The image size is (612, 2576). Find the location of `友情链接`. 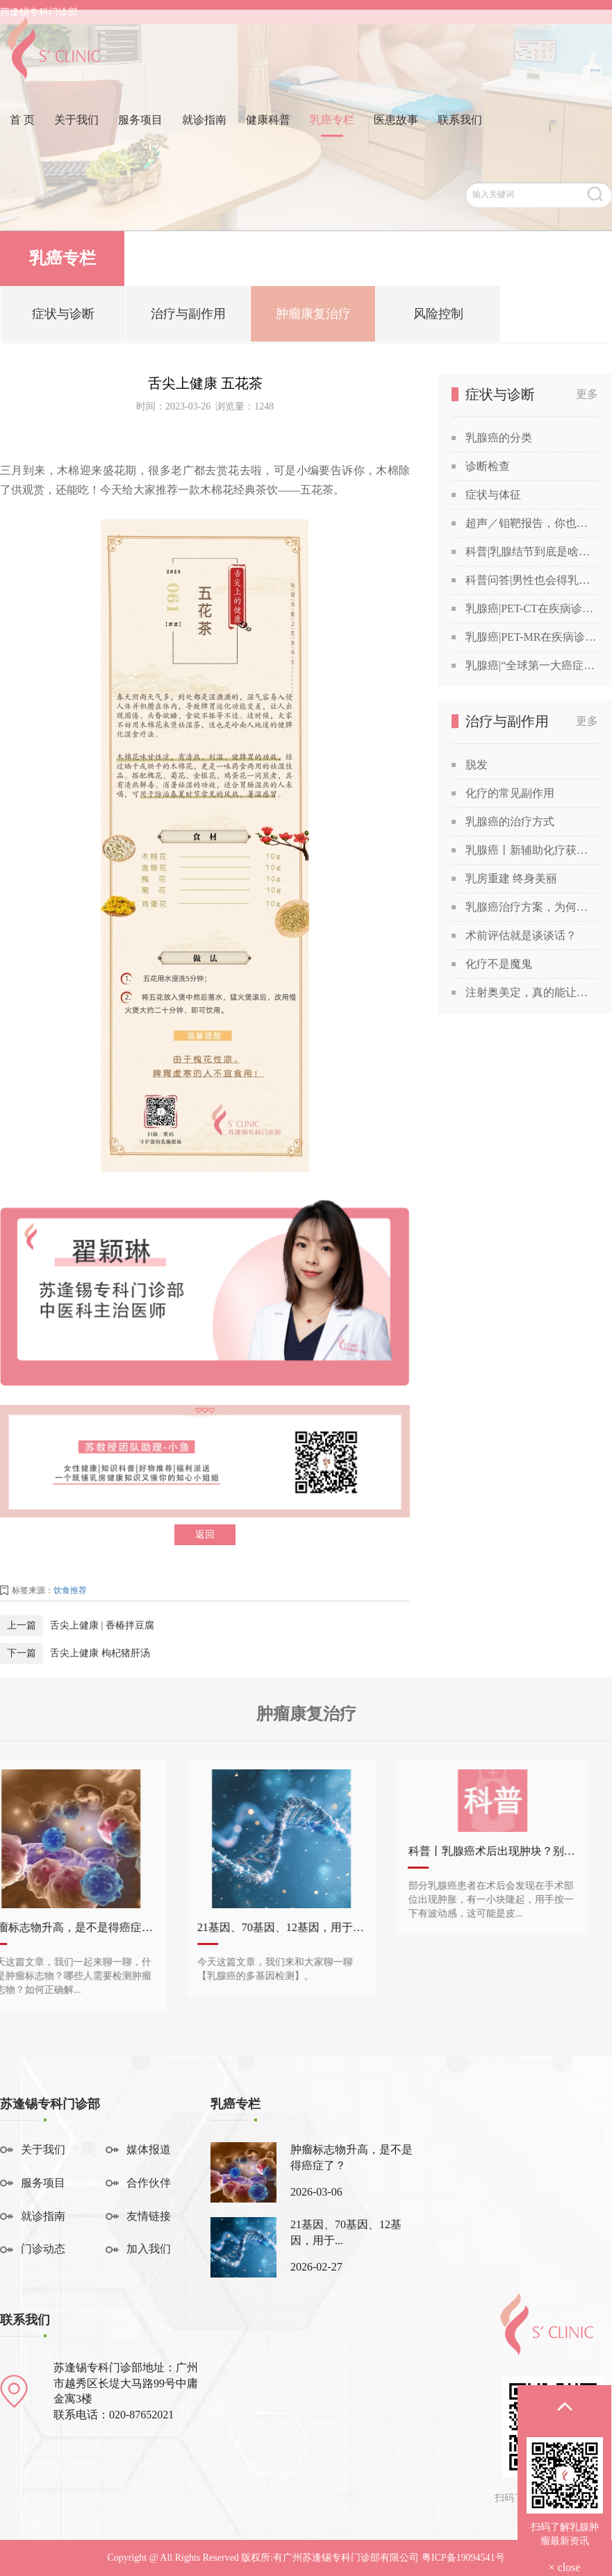

友情链接 is located at coordinates (148, 2216).